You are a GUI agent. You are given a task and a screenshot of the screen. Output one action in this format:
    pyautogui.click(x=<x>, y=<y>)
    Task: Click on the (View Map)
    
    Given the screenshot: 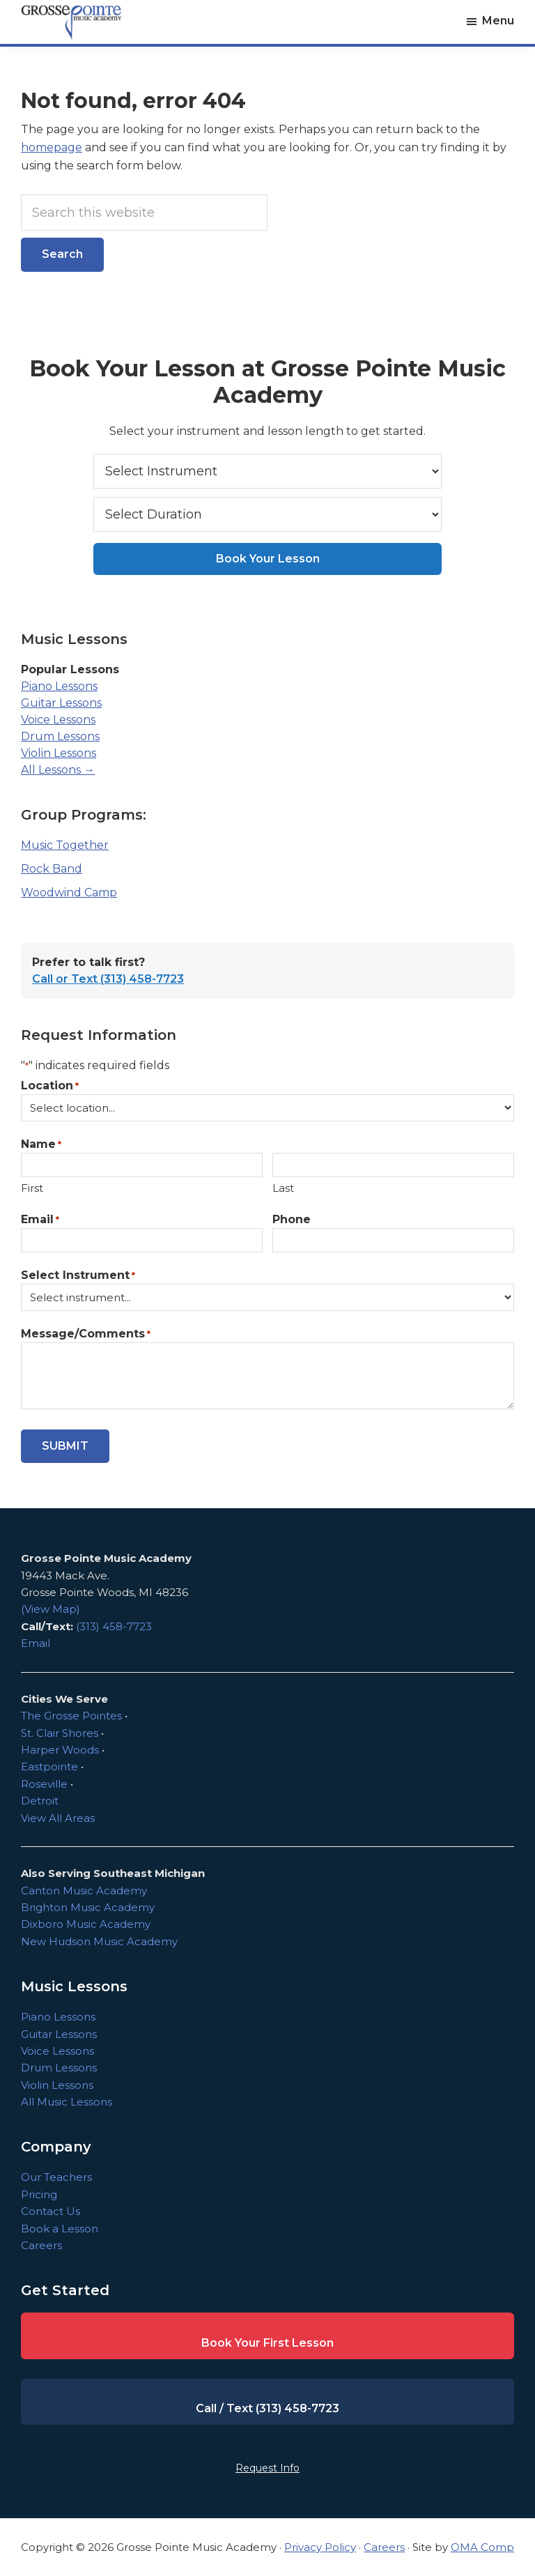 What is the action you would take?
    pyautogui.click(x=50, y=1609)
    